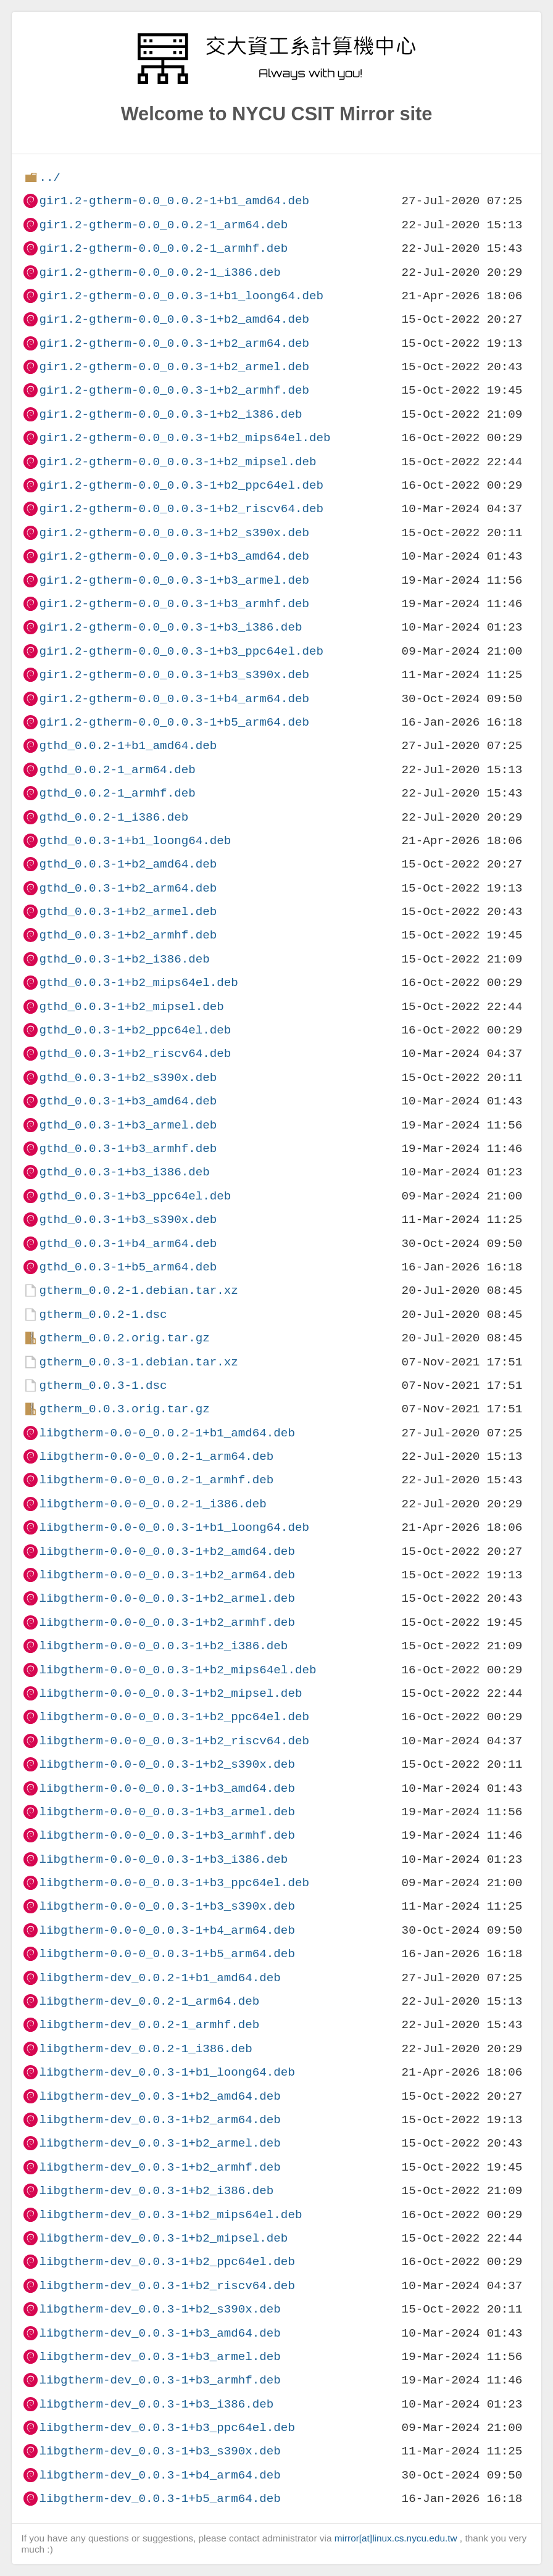  I want to click on libgtherm-0.0-0_0.0.3-1+b3_armhf.deb, so click(166, 1835).